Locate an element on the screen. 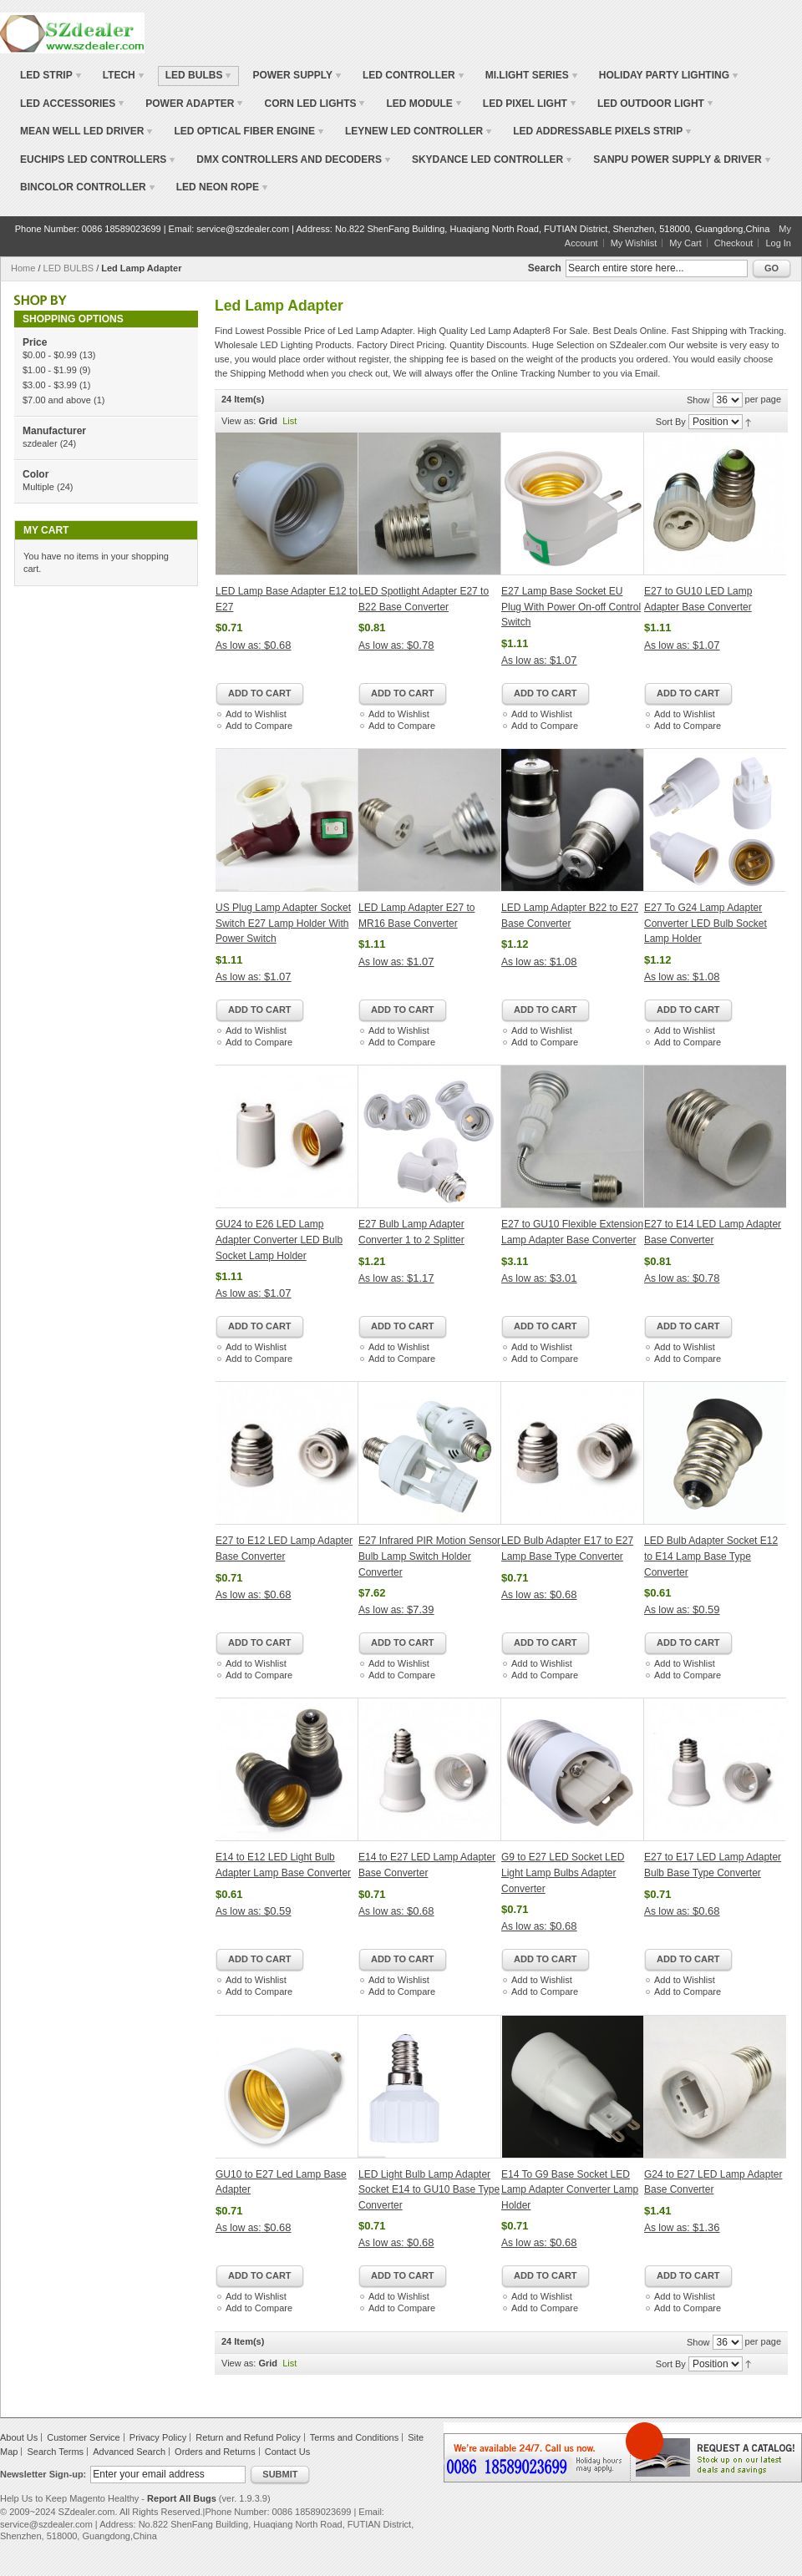  LED Light Bulb Lamp Adapter Socket E14 to GU10 Base Type Converter is located at coordinates (429, 2190).